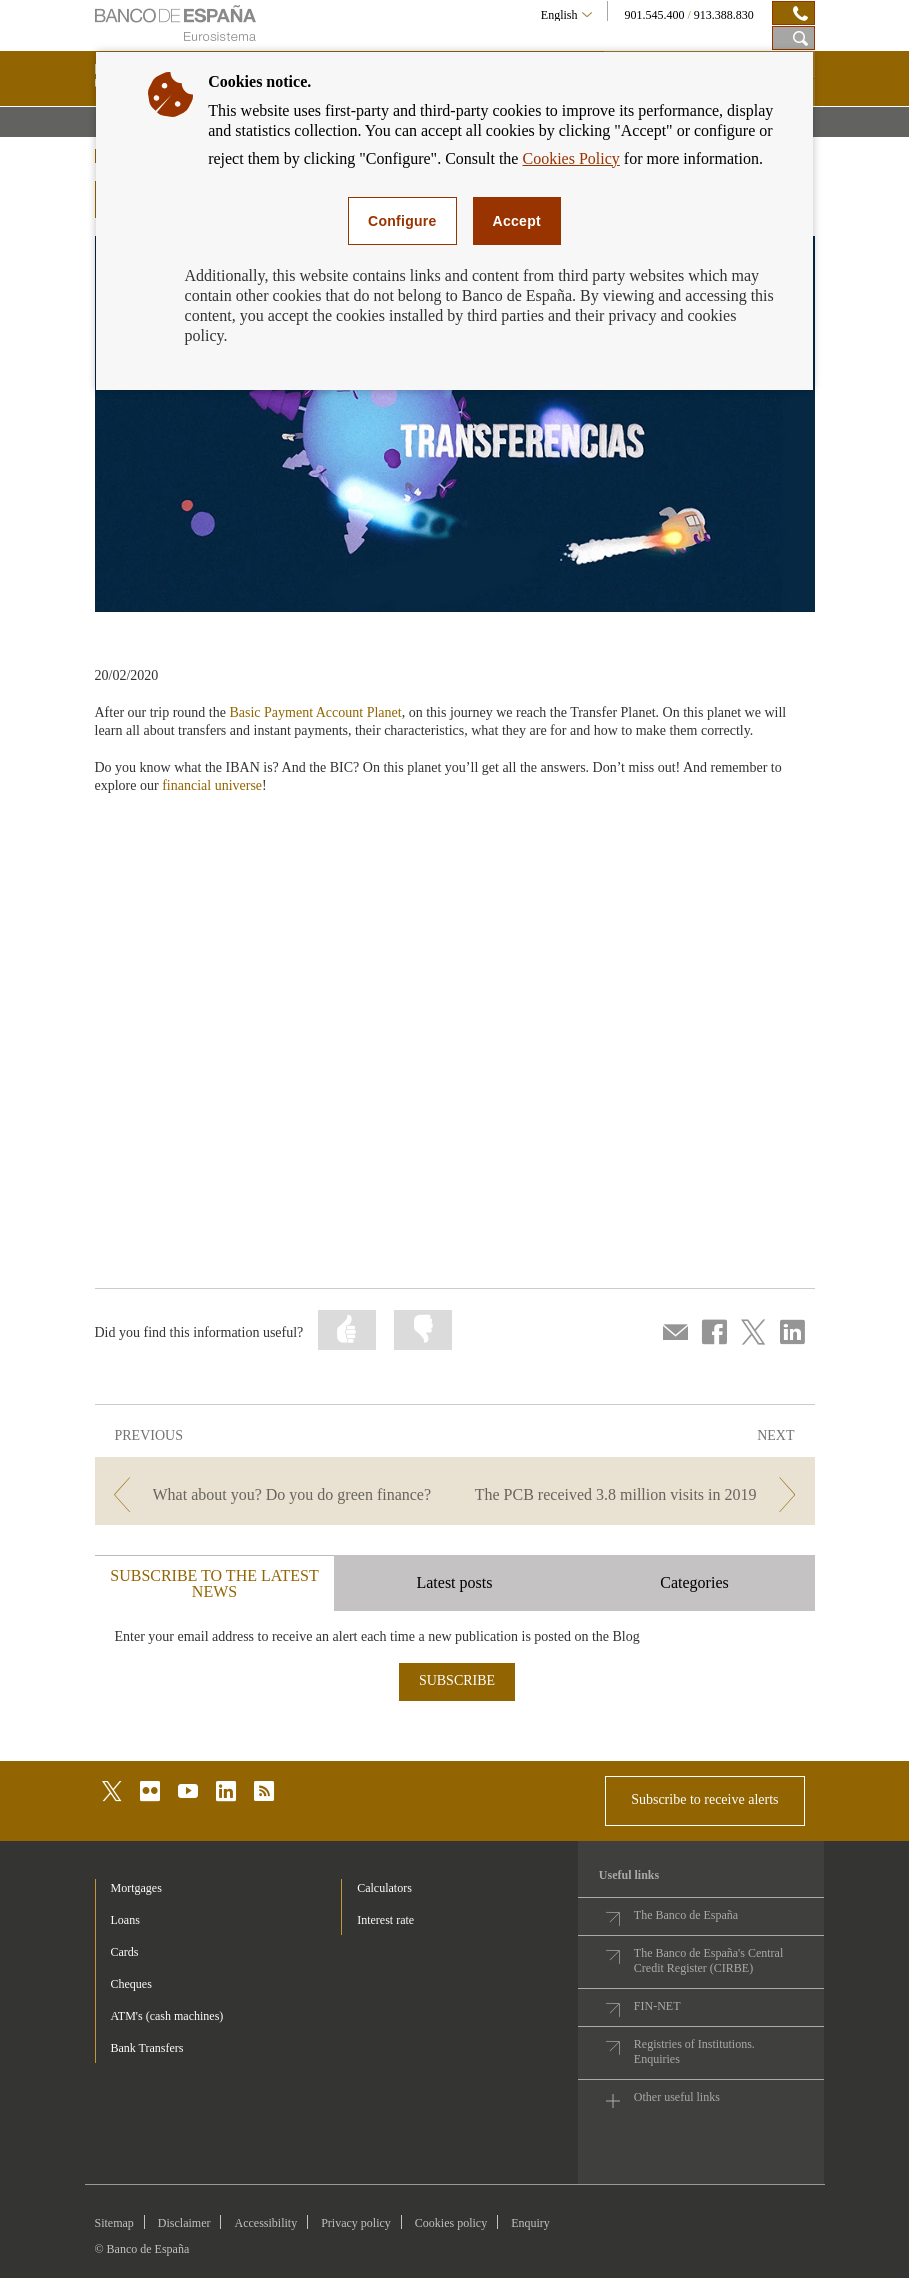 This screenshot has height=2278, width=909. I want to click on The Banco de España's Central Credit Register (CIRBE), so click(708, 1960).